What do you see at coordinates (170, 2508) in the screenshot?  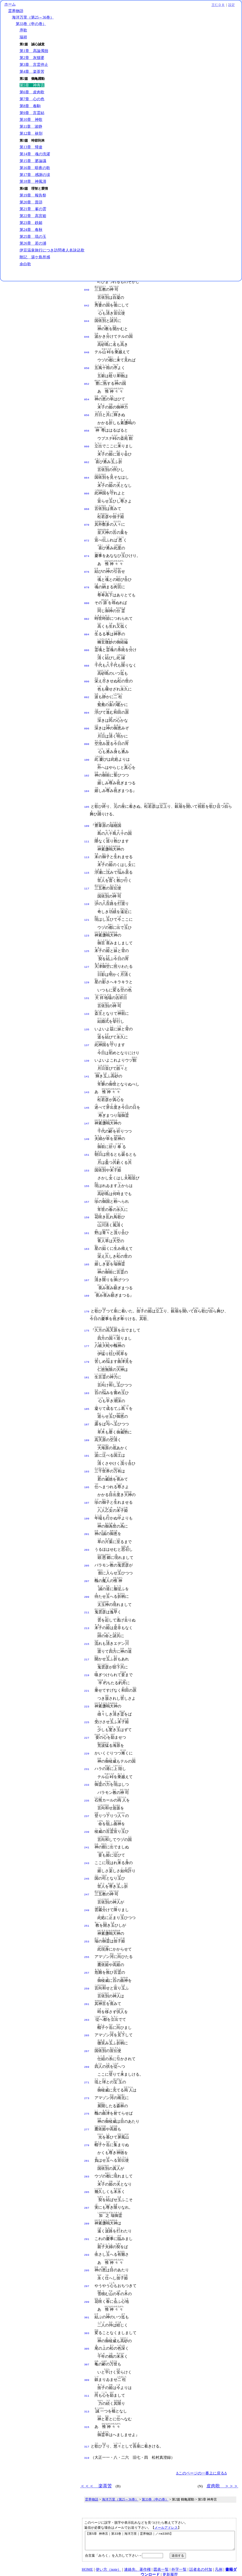 I see `更新履歴` at bounding box center [170, 2508].